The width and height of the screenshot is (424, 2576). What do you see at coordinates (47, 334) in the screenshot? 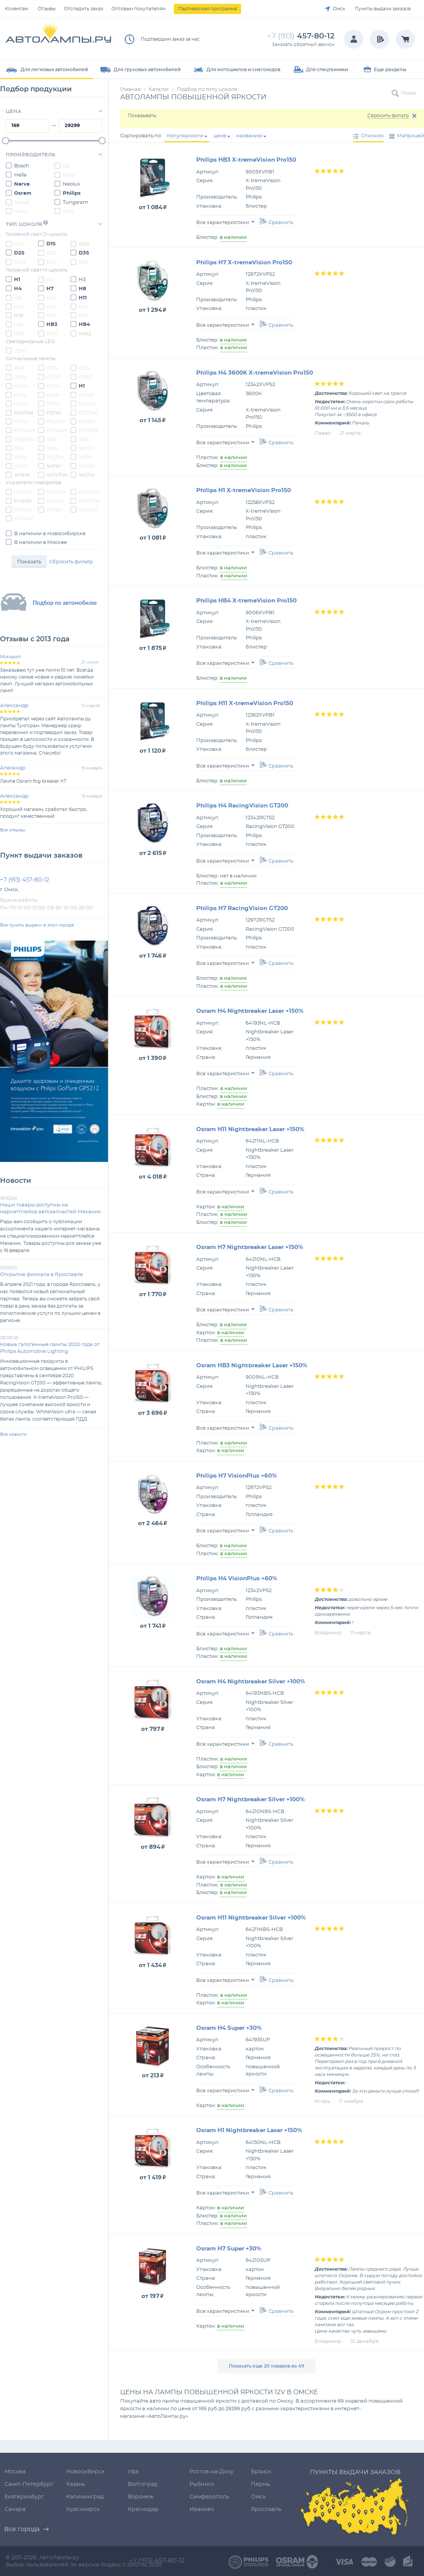
I see `HIR1` at bounding box center [47, 334].